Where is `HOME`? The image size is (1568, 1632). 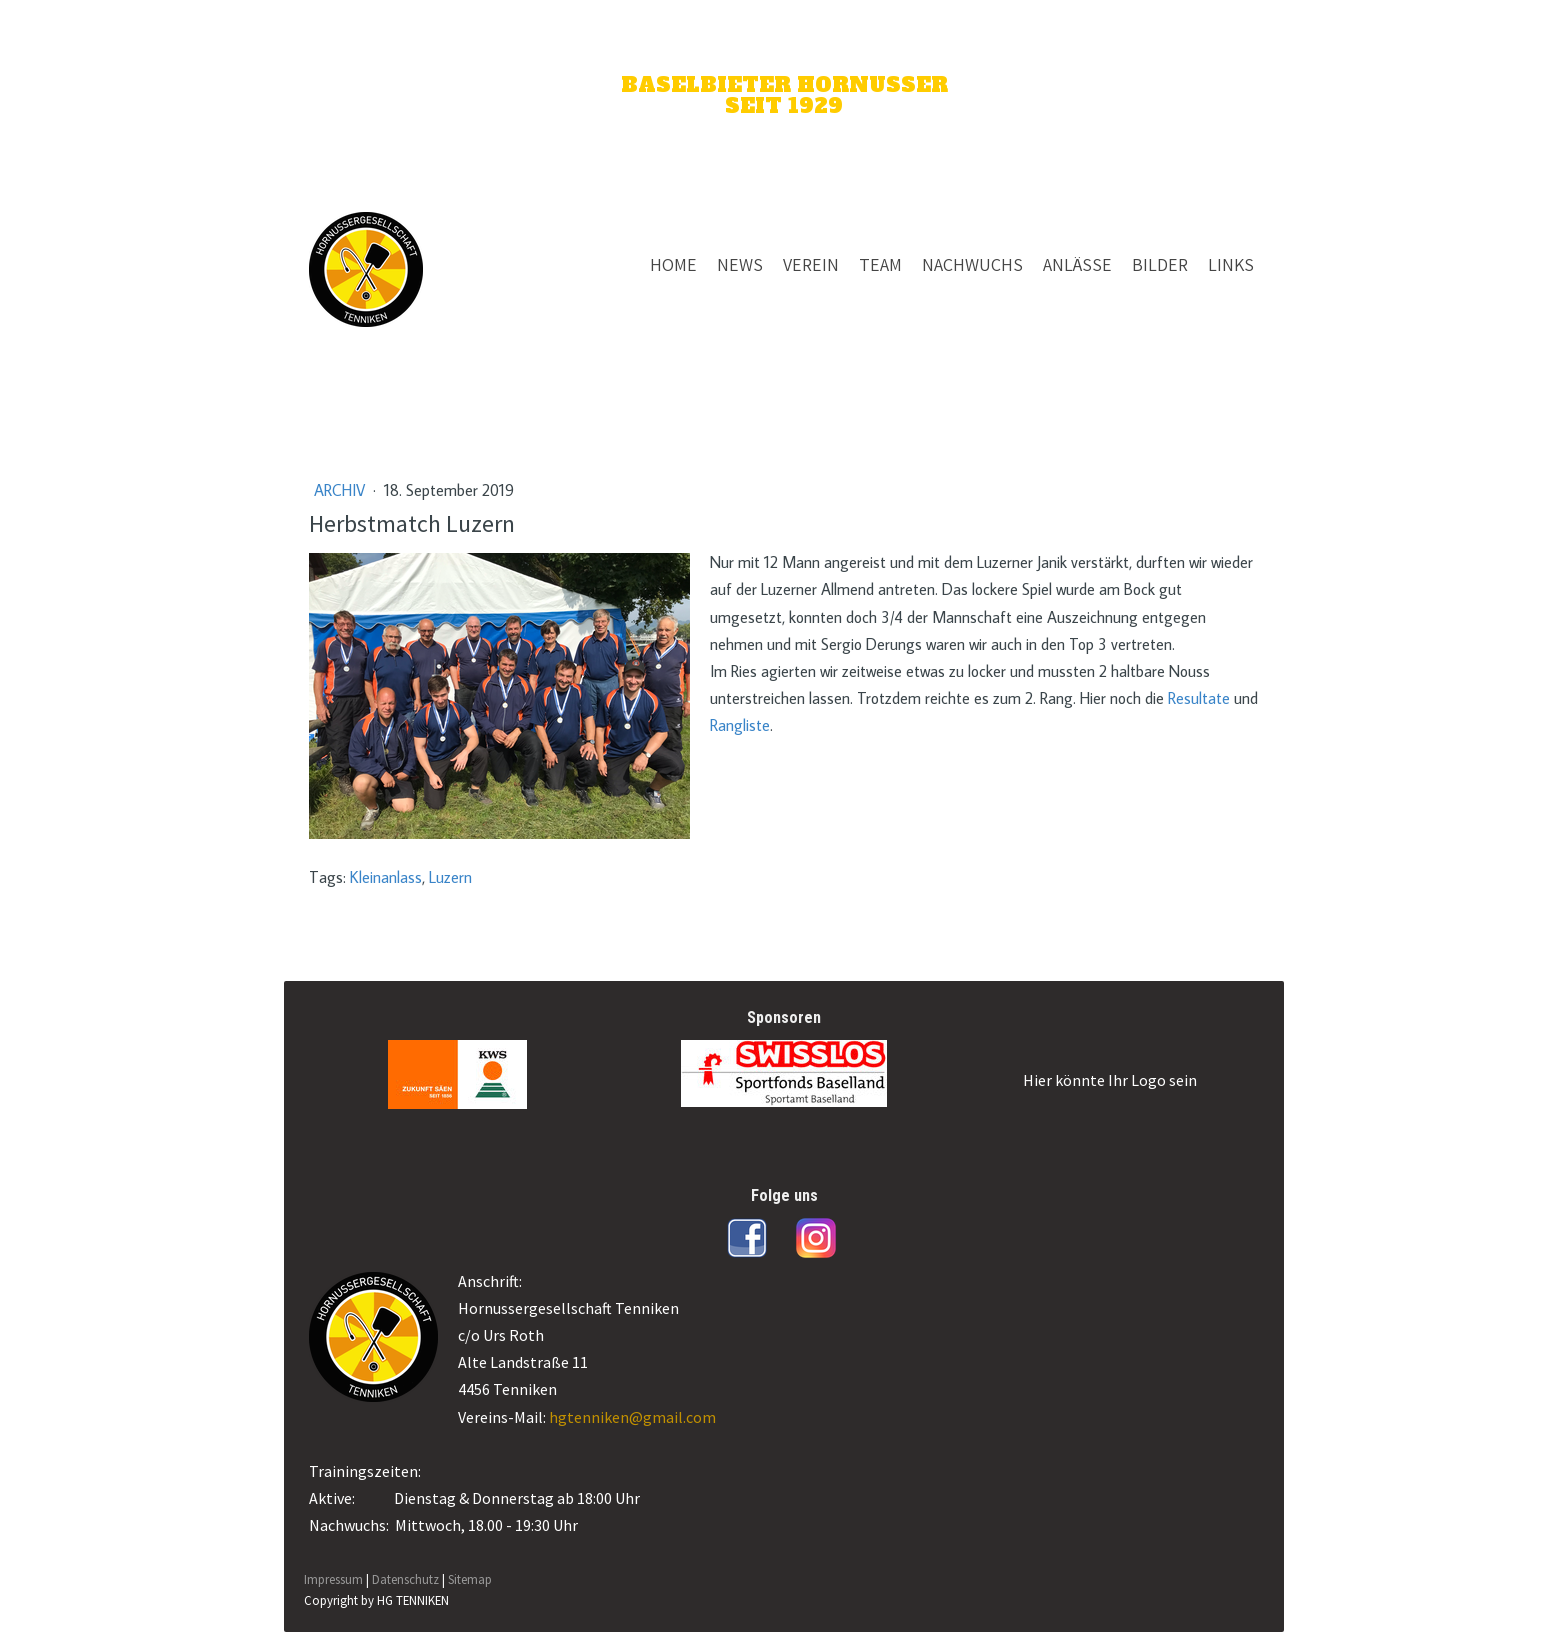
HOME is located at coordinates (673, 264).